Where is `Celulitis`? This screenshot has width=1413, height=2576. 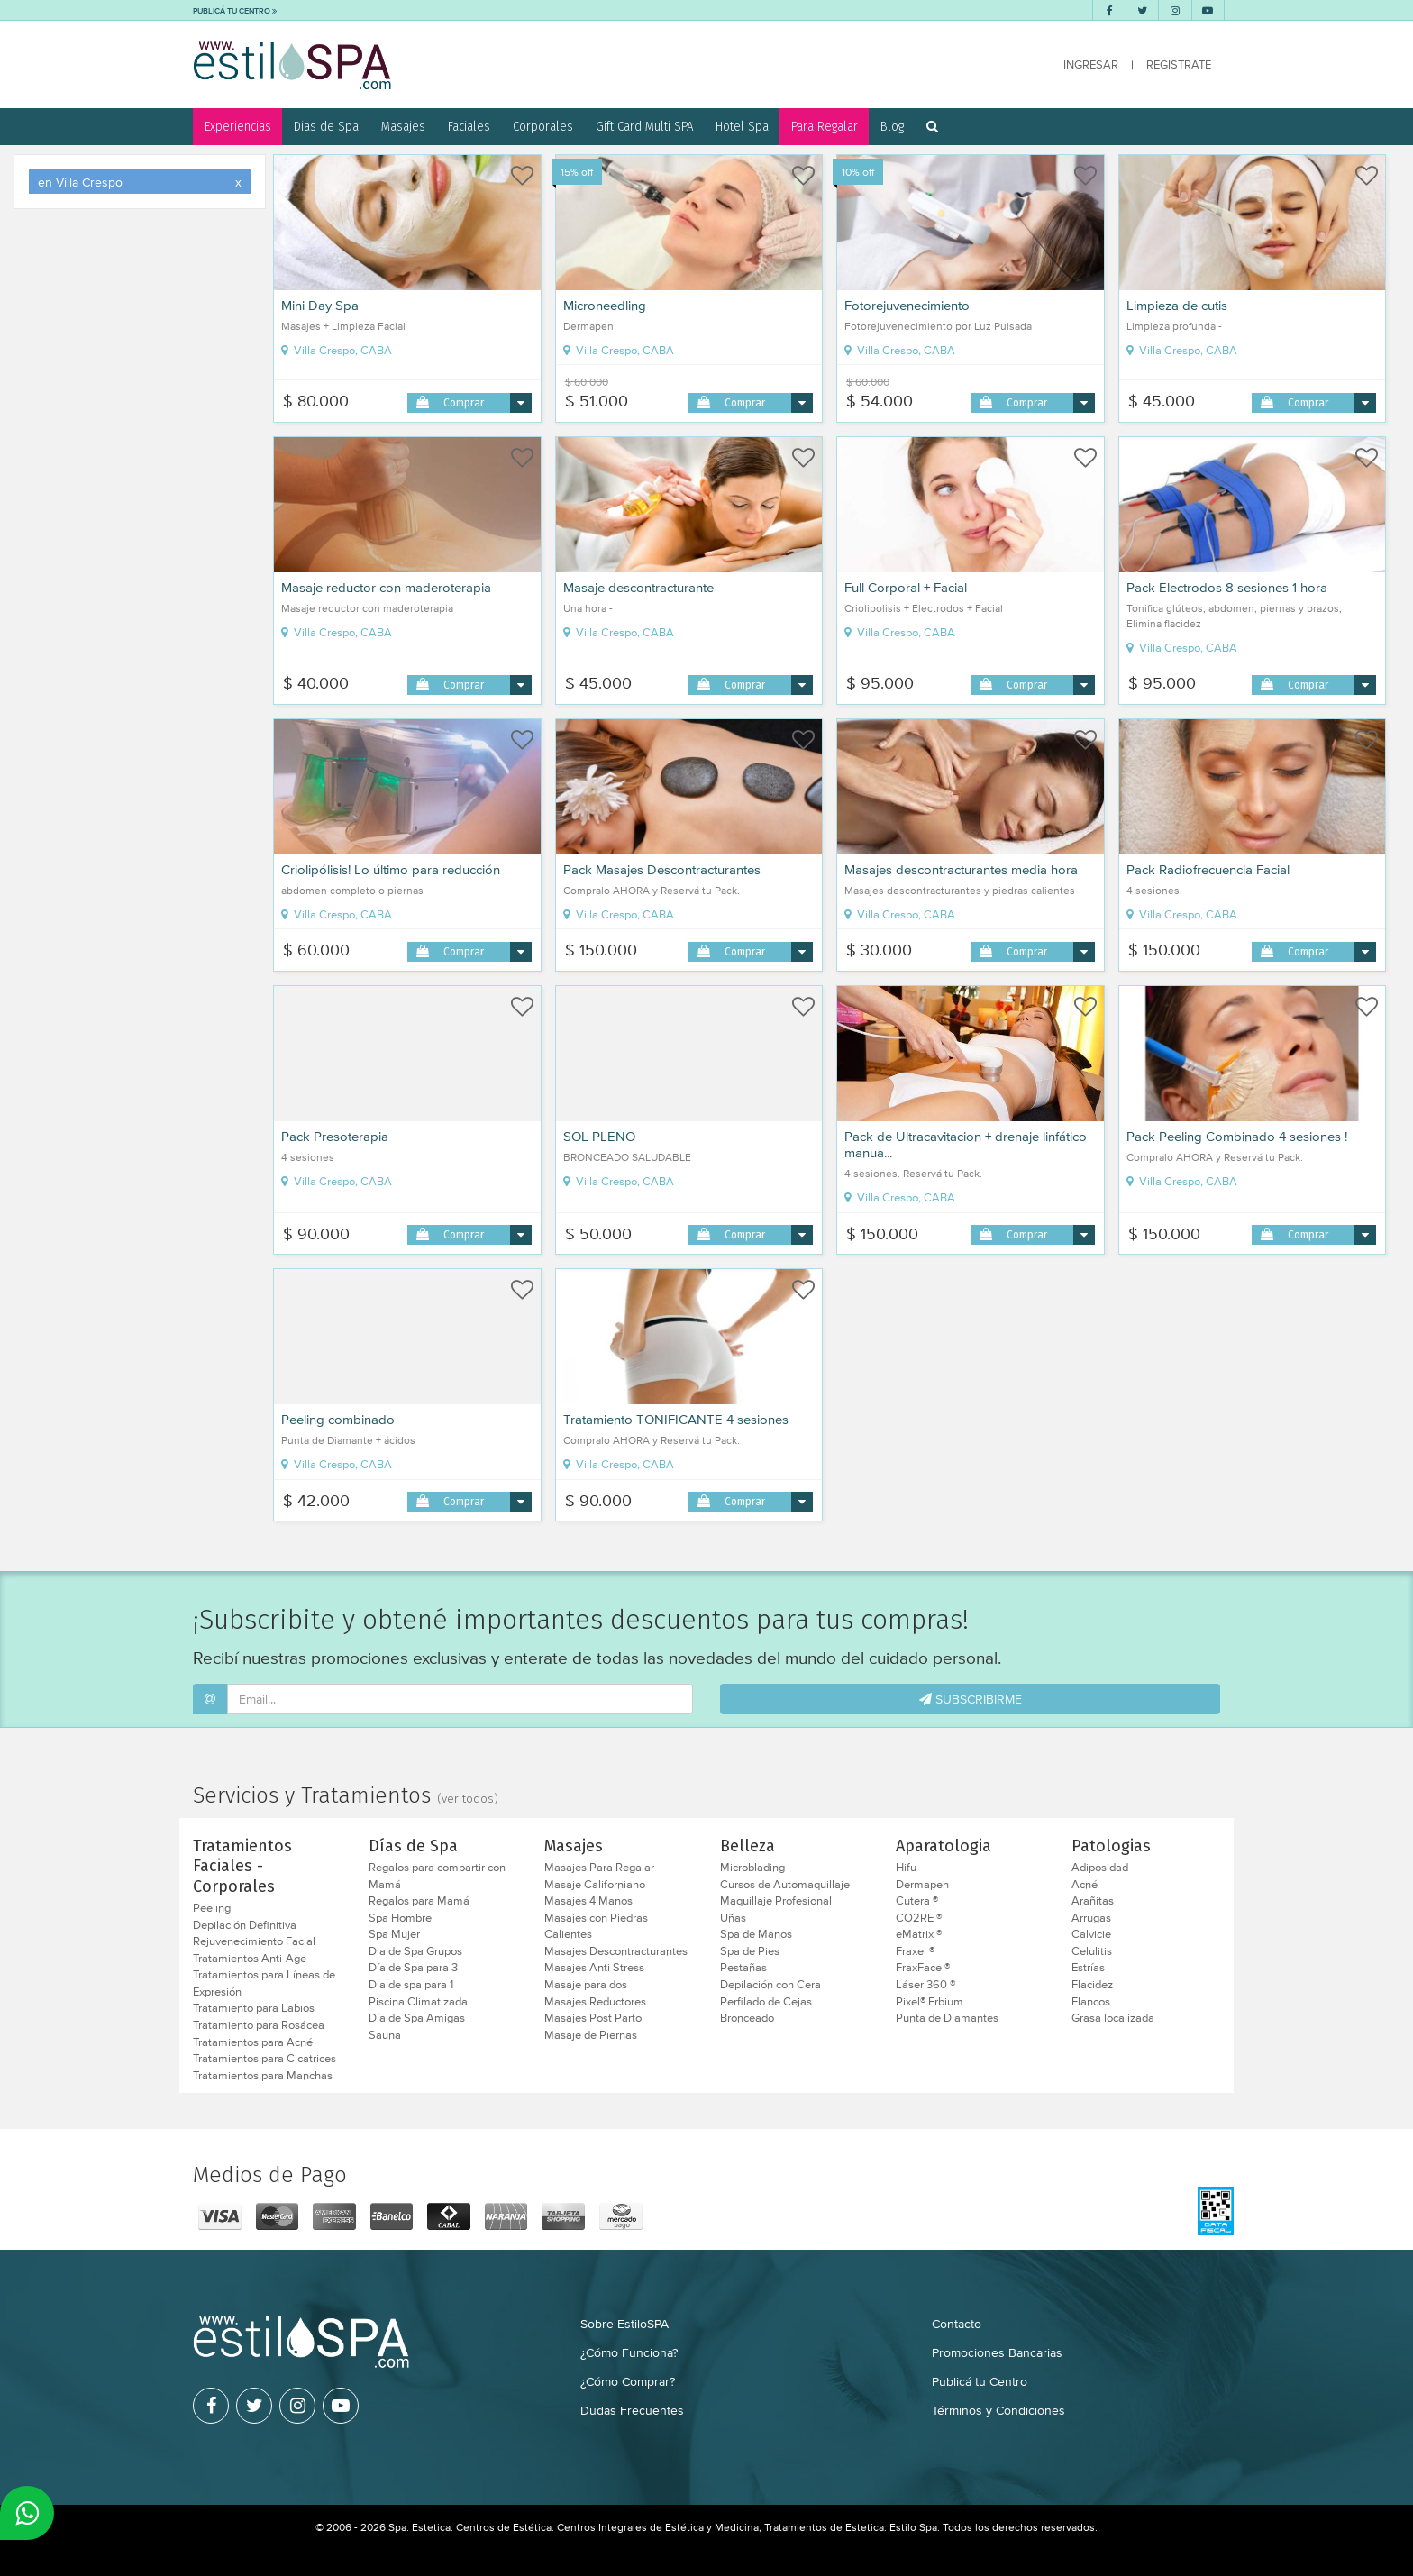 Celulitis is located at coordinates (1091, 1951).